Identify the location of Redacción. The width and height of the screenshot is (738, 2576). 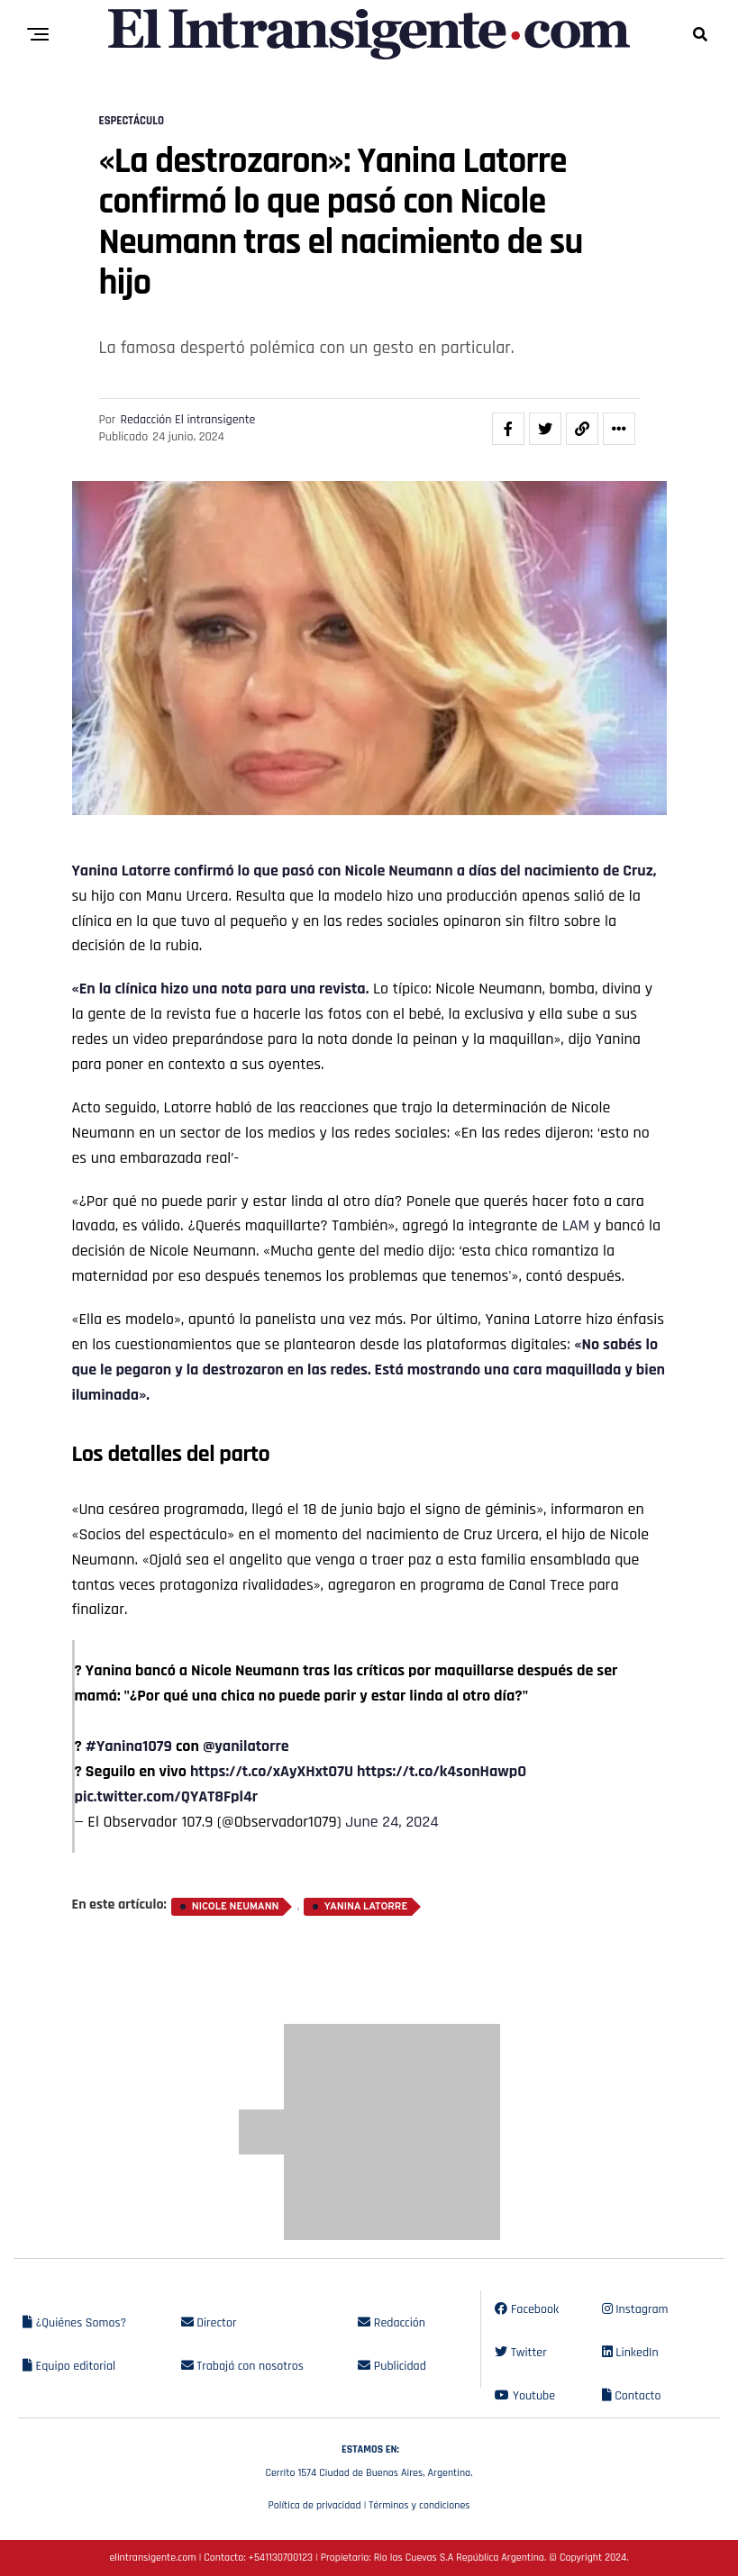
(391, 2323).